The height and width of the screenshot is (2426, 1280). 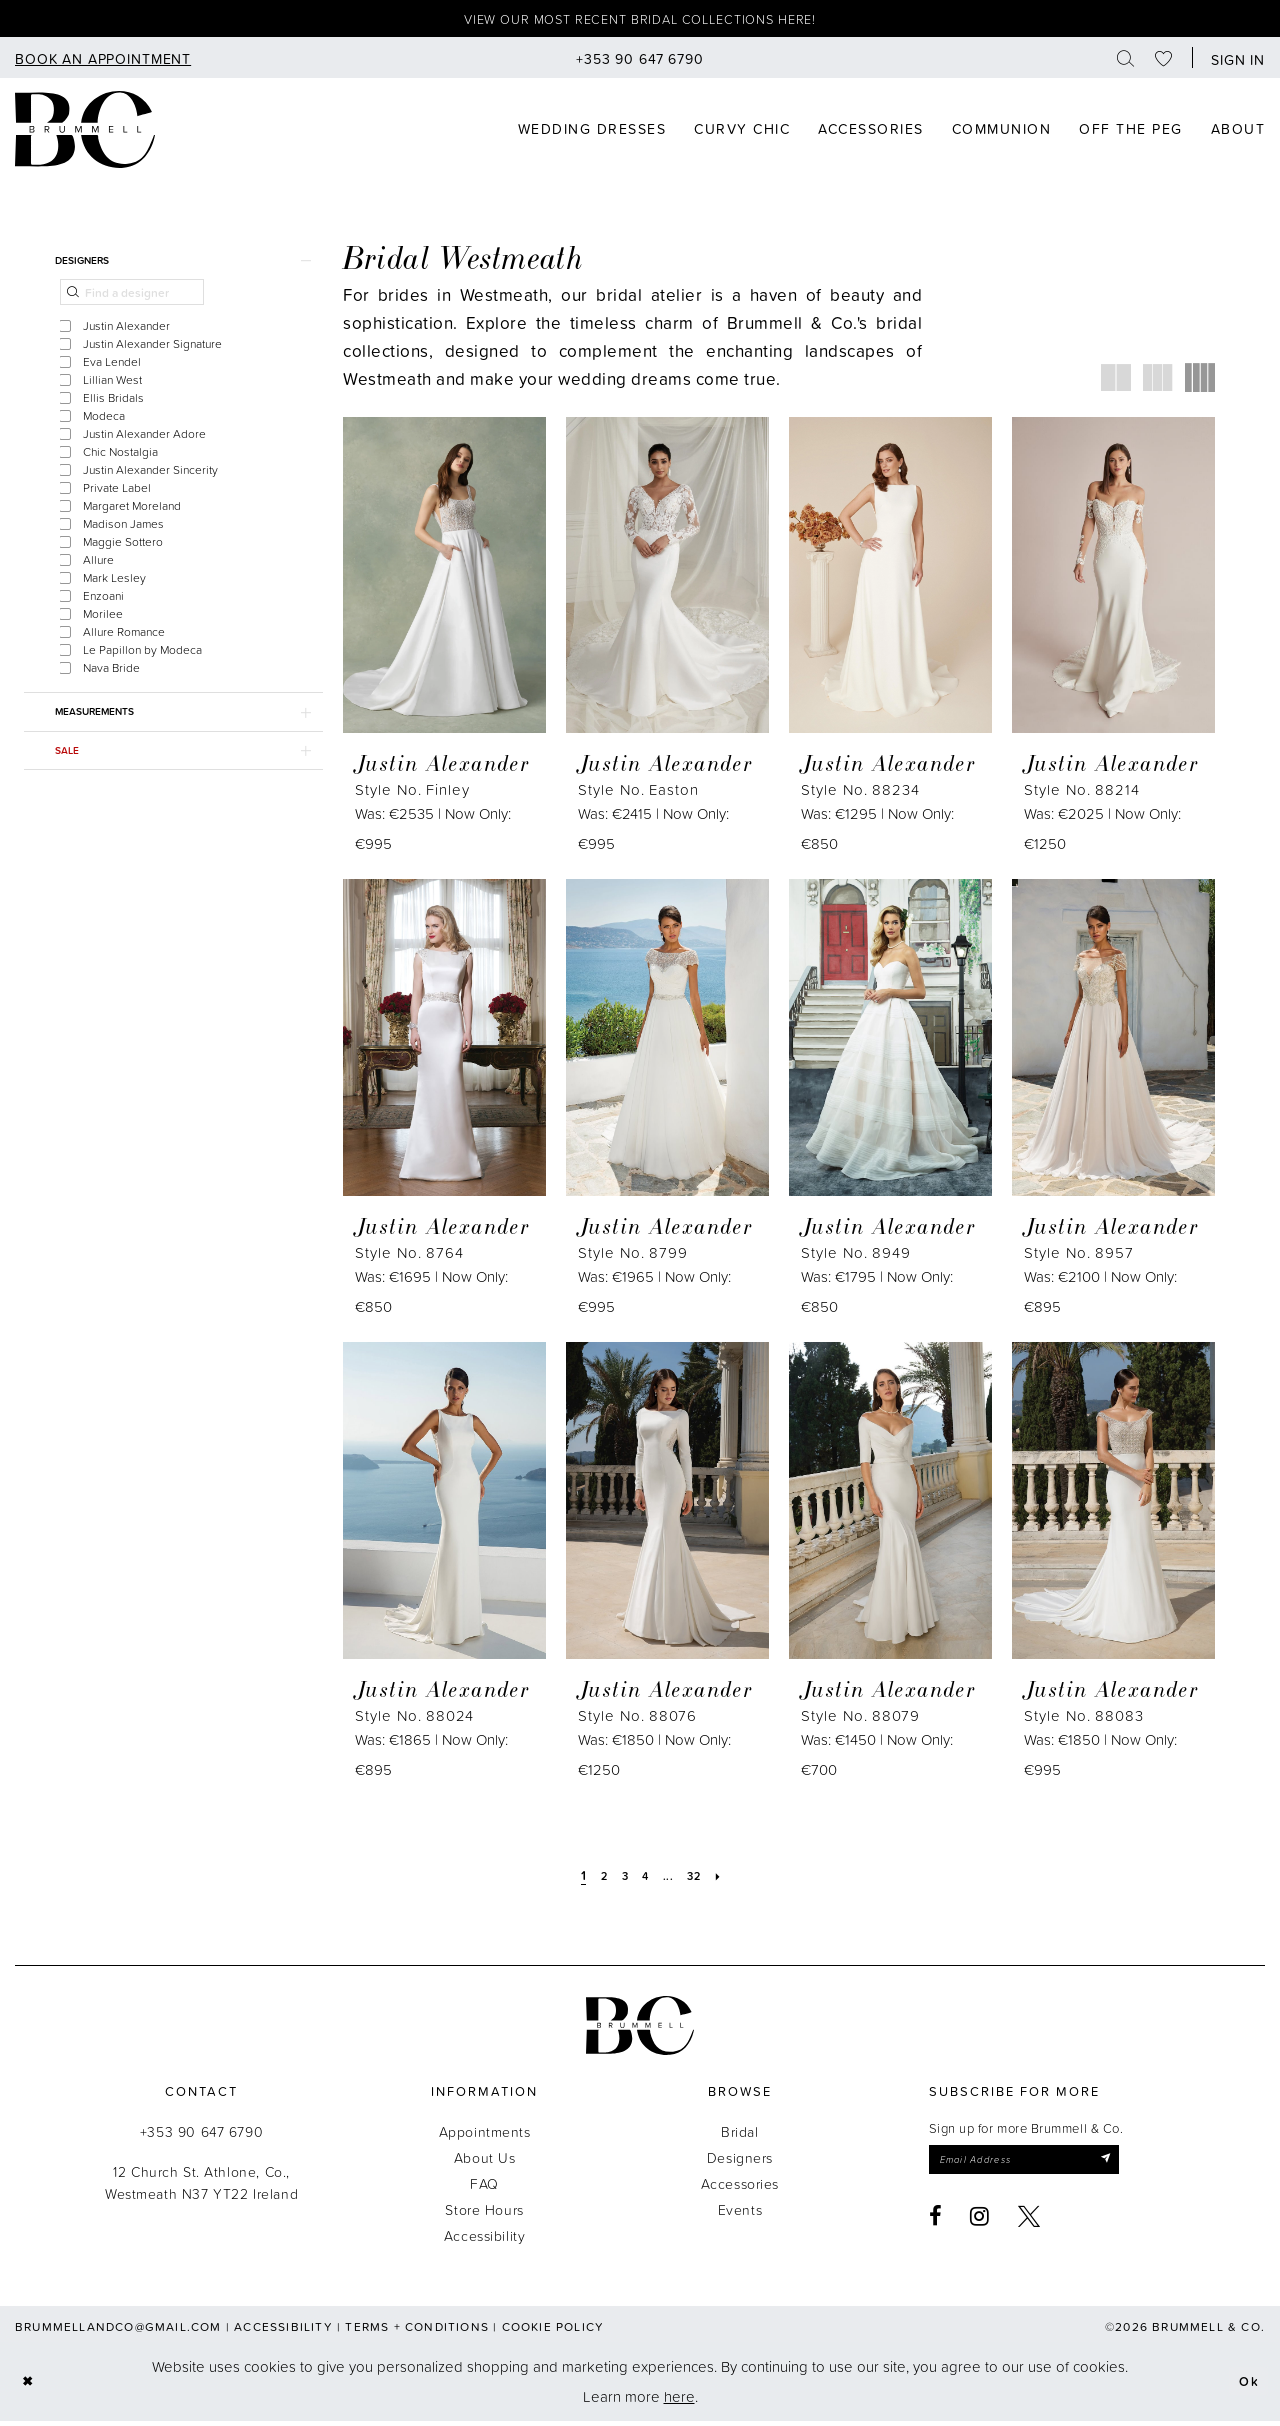 I want to click on [button], so click(x=1233, y=62).